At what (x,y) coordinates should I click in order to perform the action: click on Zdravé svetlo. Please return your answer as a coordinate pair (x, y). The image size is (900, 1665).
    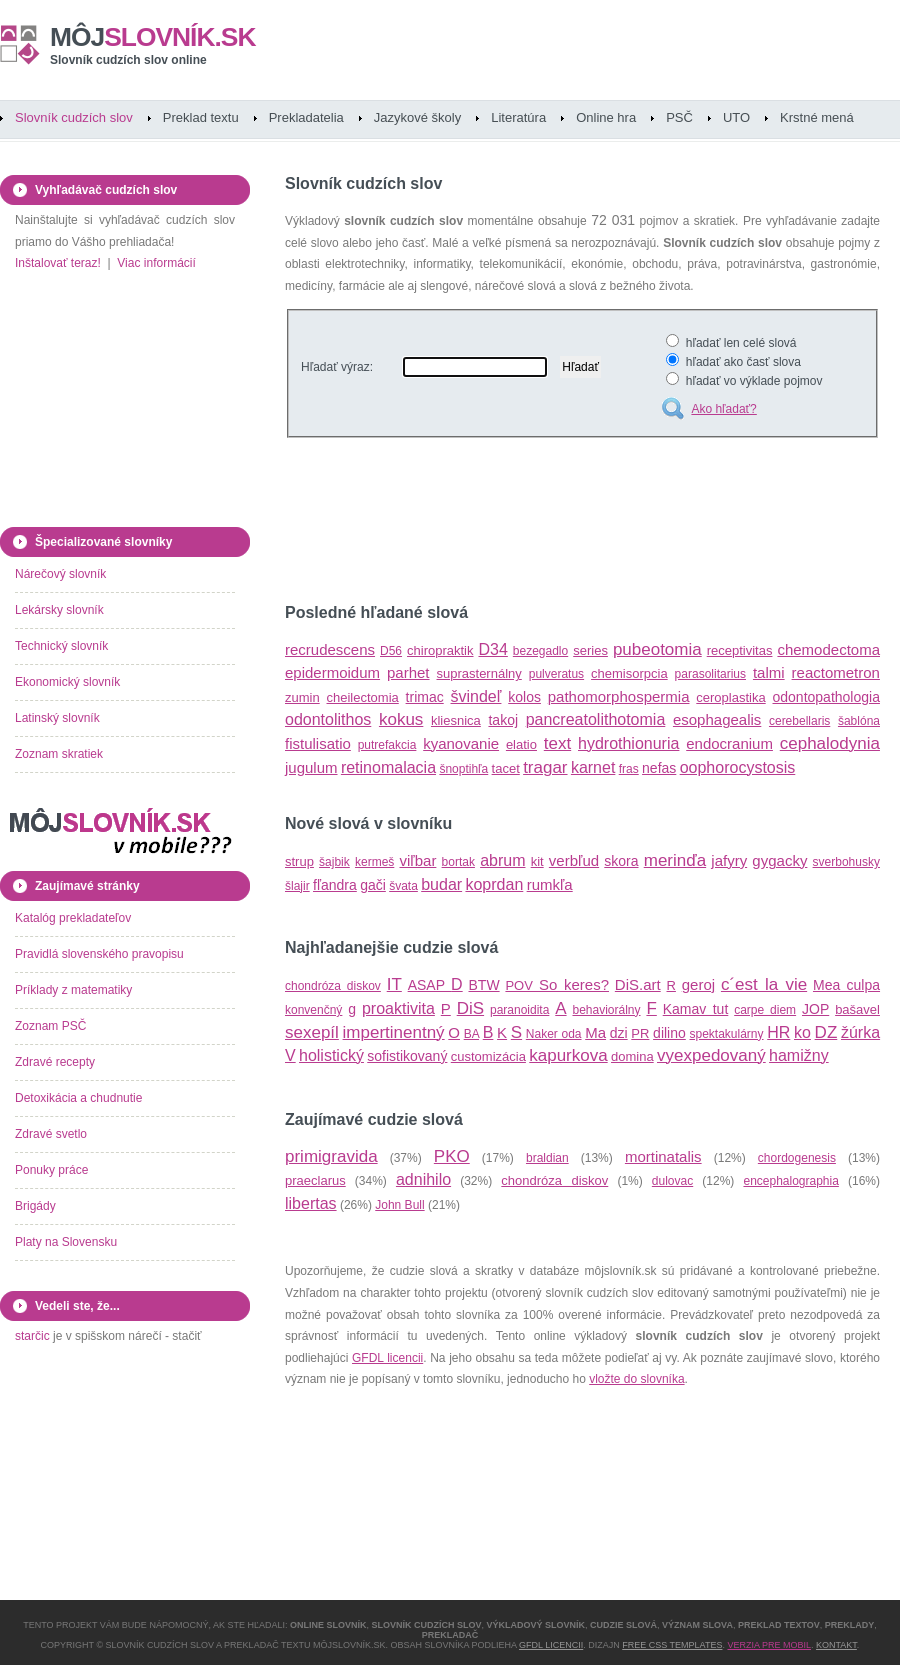
    Looking at the image, I should click on (51, 1134).